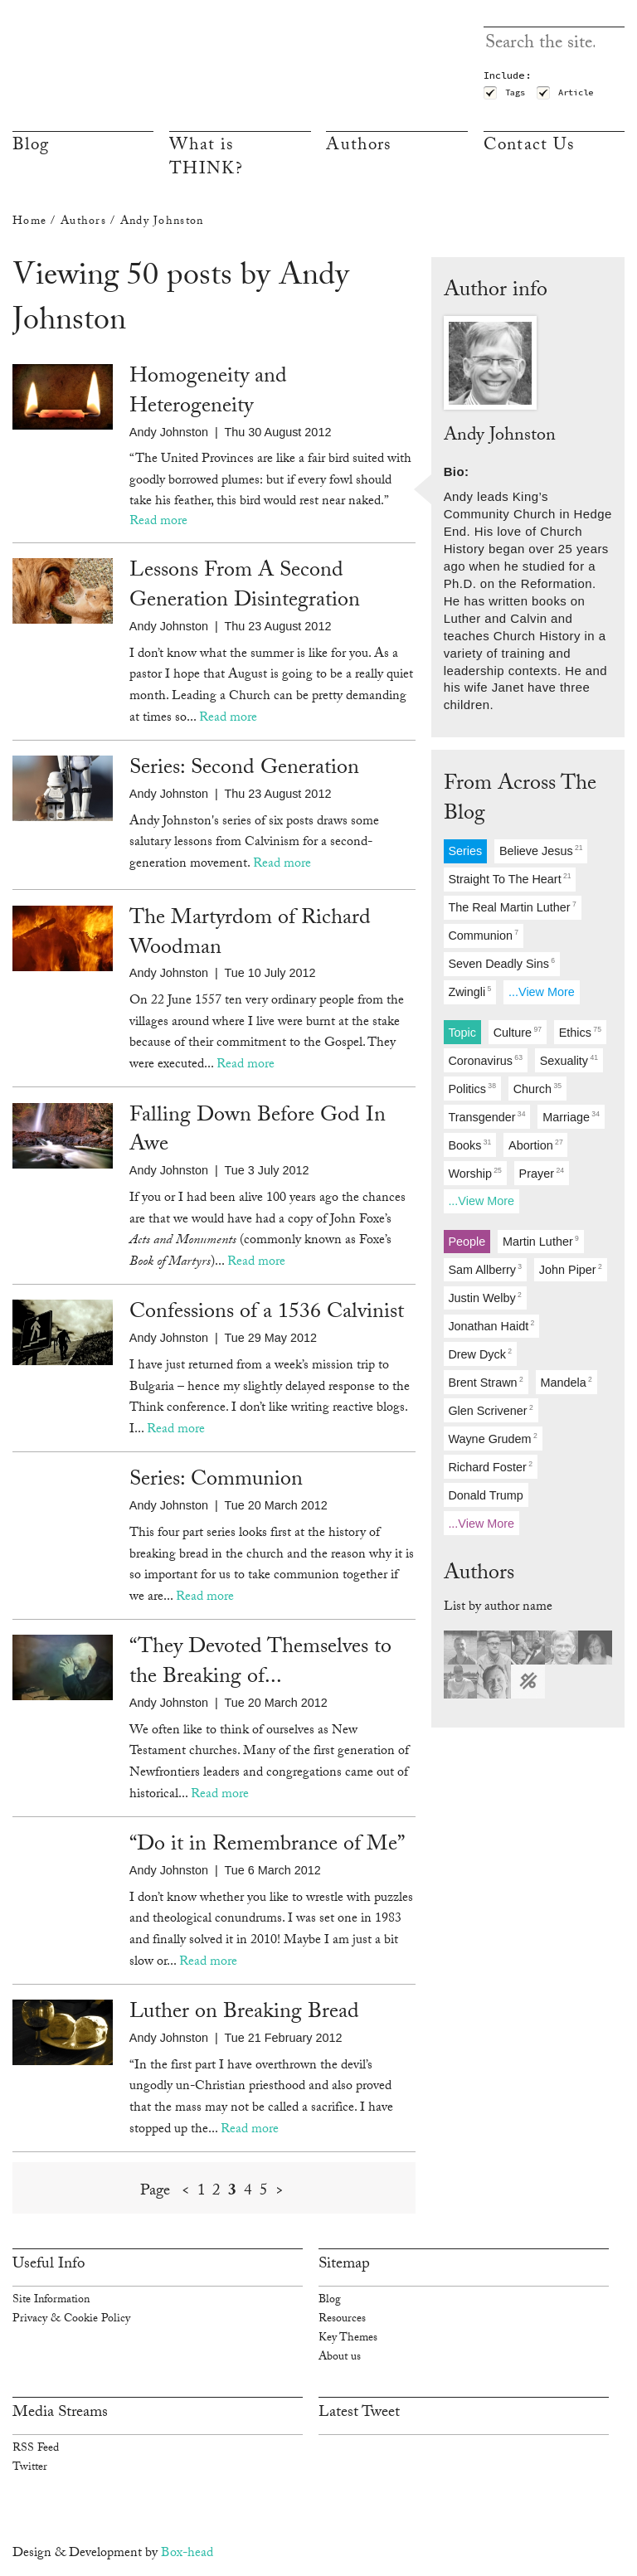 The width and height of the screenshot is (637, 2576). What do you see at coordinates (485, 1060) in the screenshot?
I see `coronavirus` at bounding box center [485, 1060].